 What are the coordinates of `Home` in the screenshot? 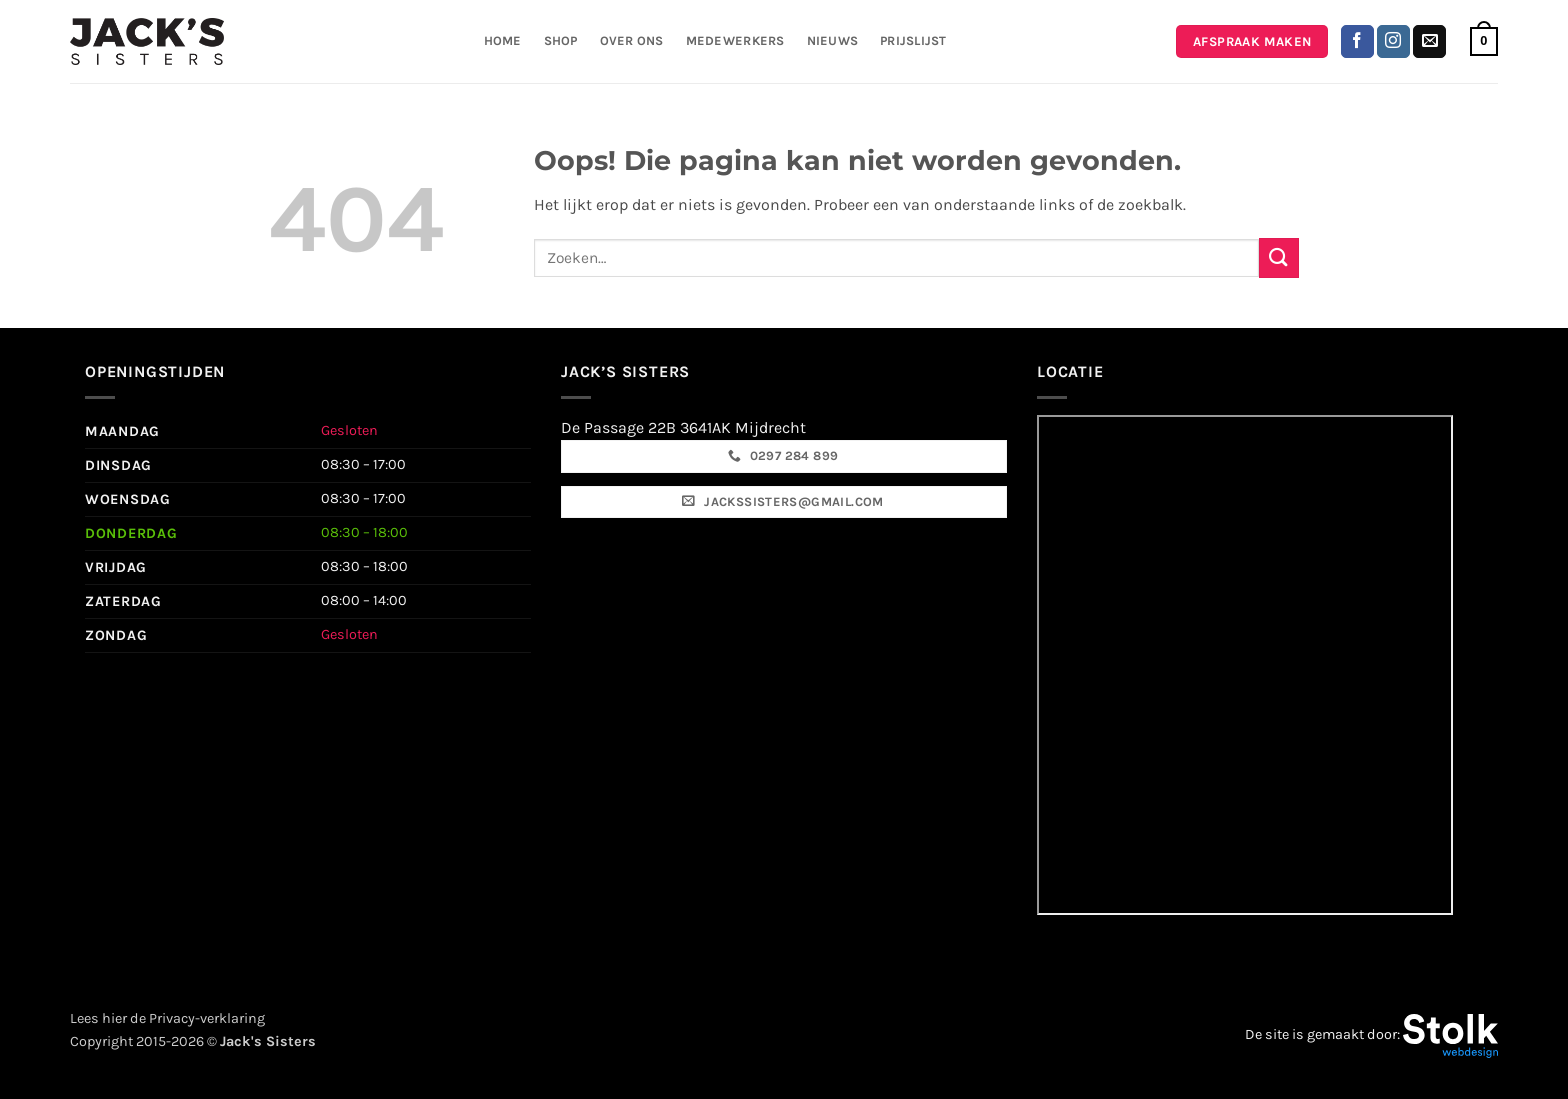 It's located at (503, 40).